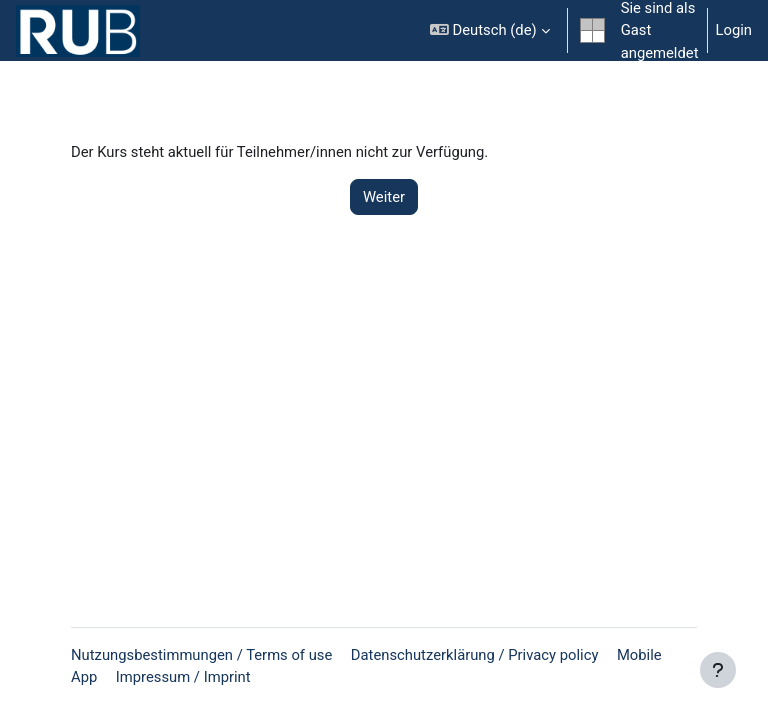 The width and height of the screenshot is (768, 720). What do you see at coordinates (734, 30) in the screenshot?
I see `Login` at bounding box center [734, 30].